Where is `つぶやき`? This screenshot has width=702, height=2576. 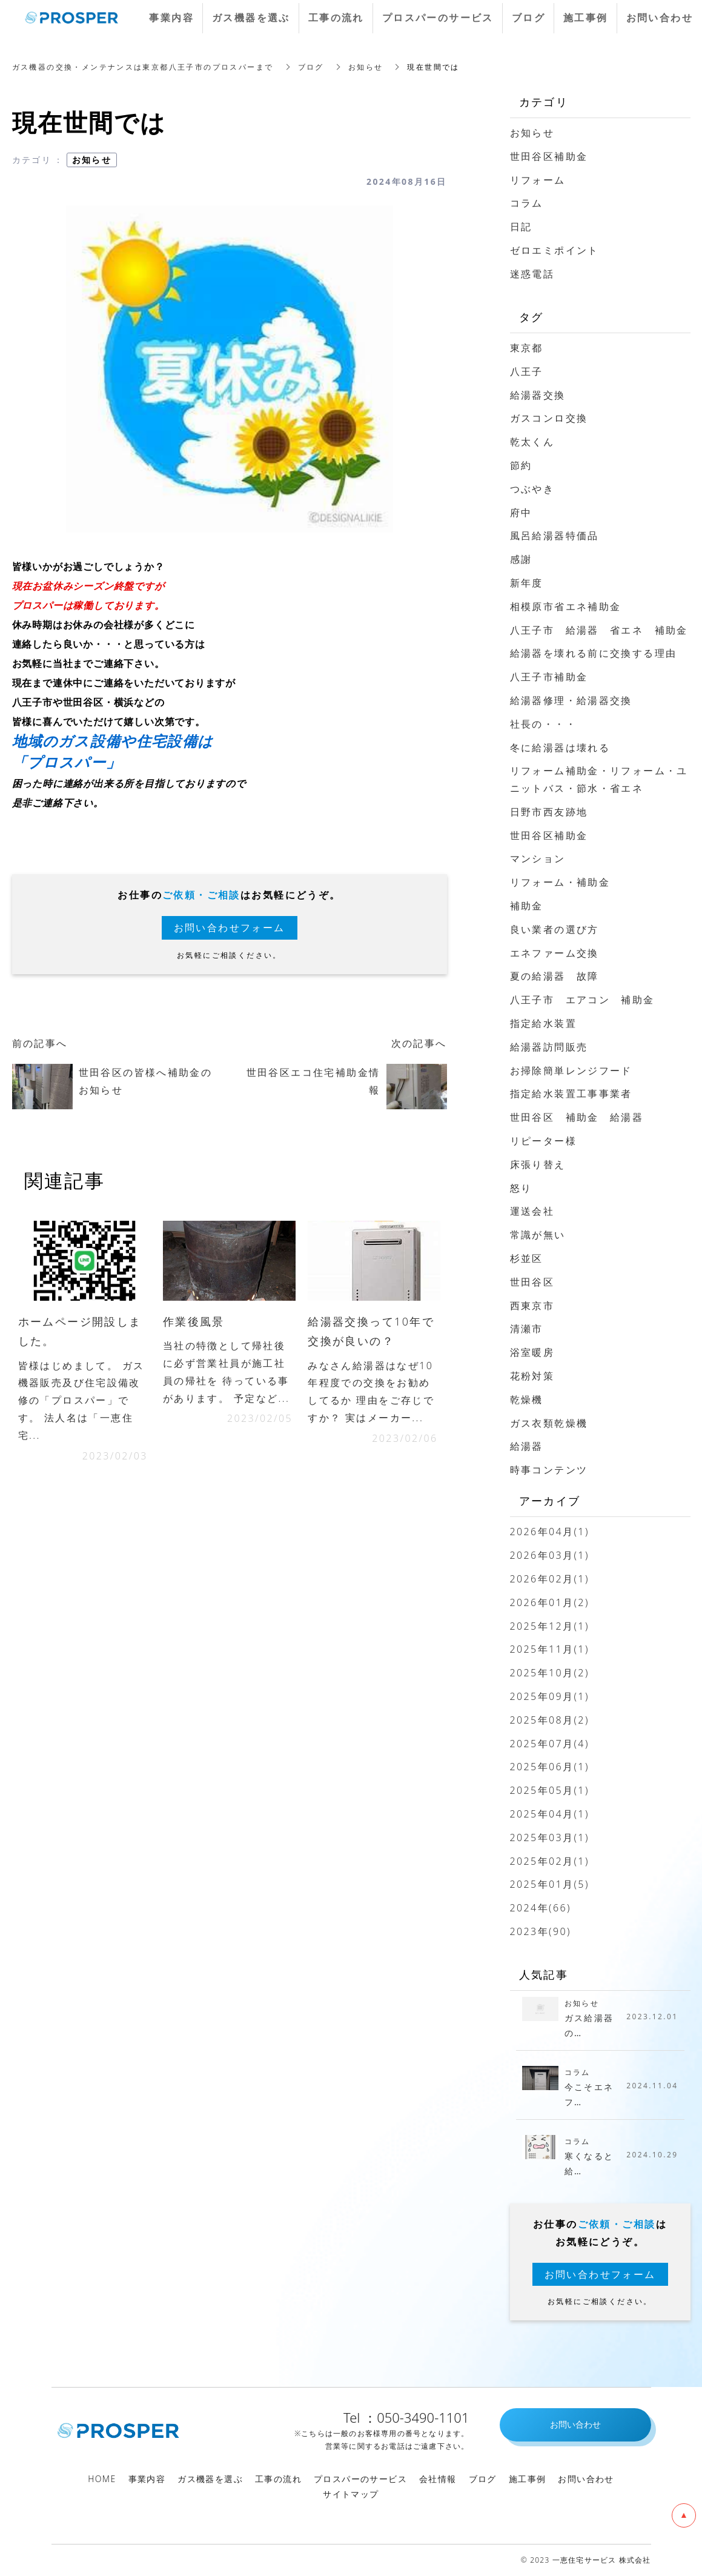
つぶやき is located at coordinates (532, 489).